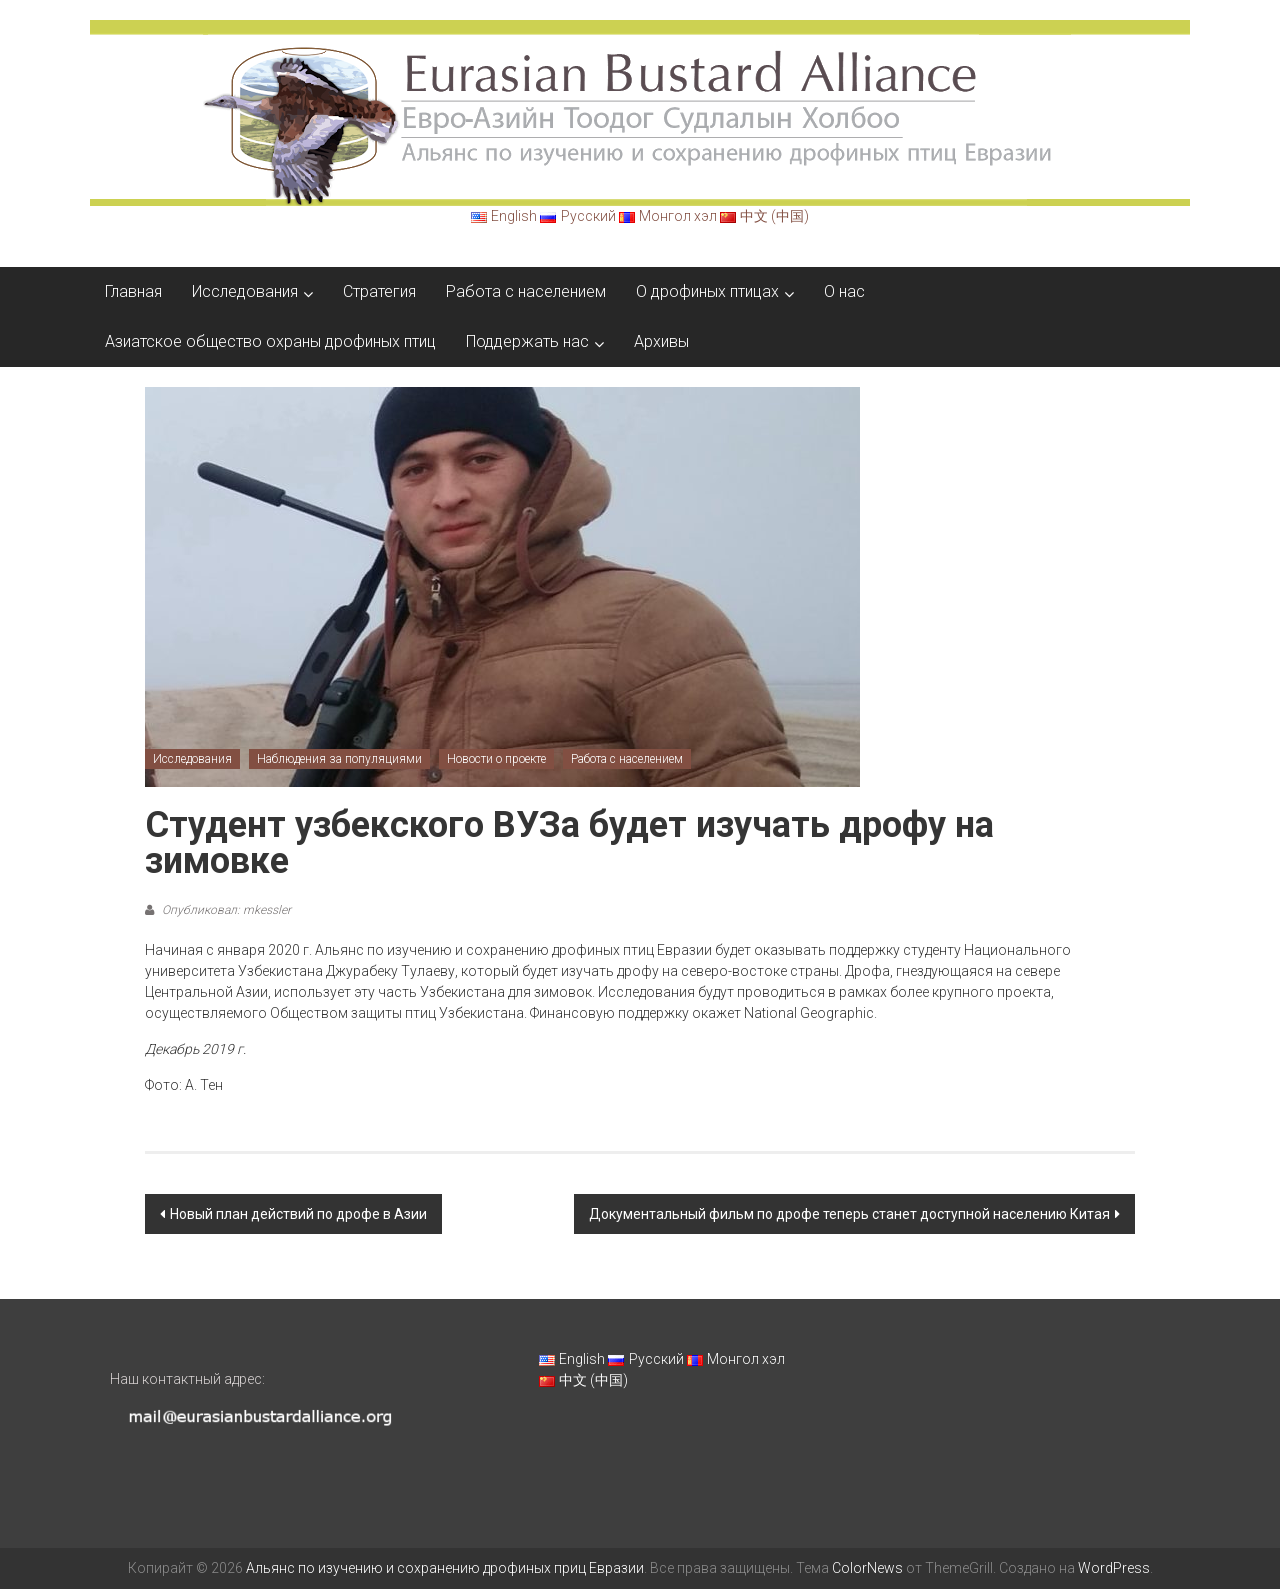 Image resolution: width=1280 pixels, height=1589 pixels. What do you see at coordinates (527, 341) in the screenshot?
I see `Поддержать нас` at bounding box center [527, 341].